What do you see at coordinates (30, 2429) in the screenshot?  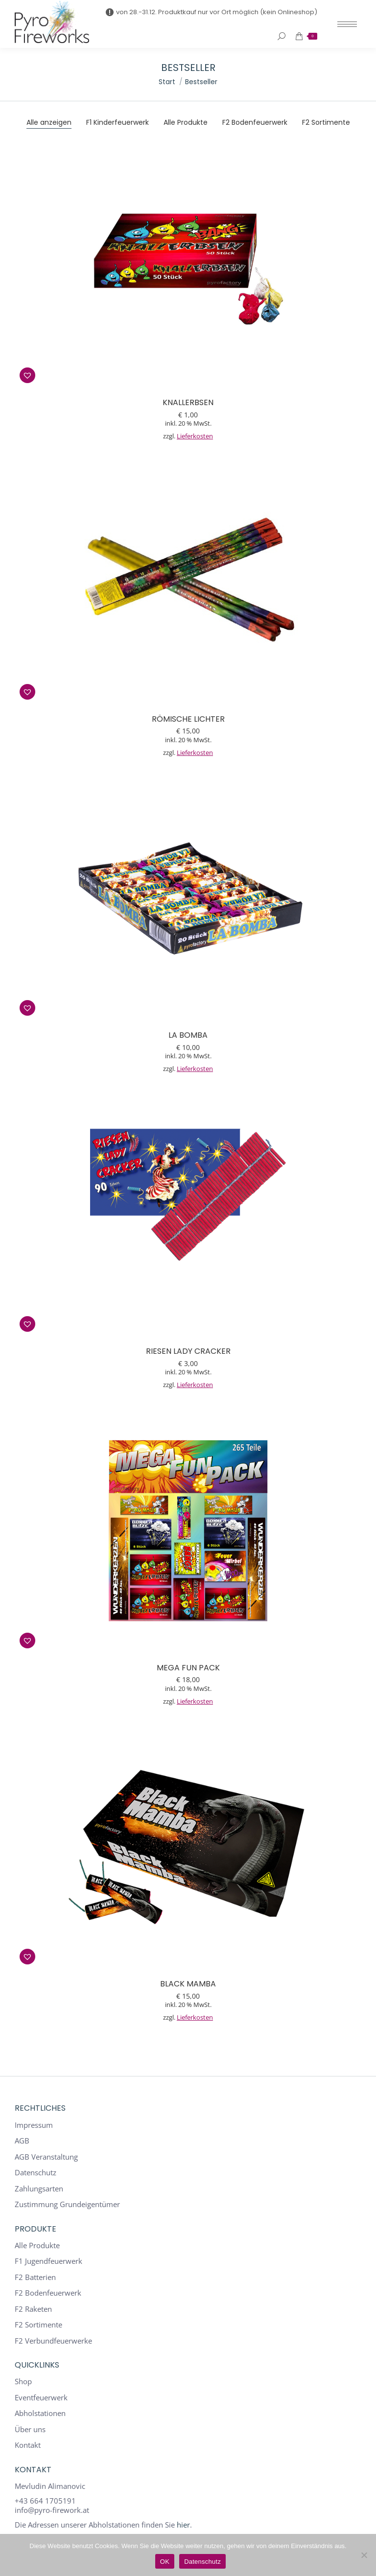 I see `Über uns` at bounding box center [30, 2429].